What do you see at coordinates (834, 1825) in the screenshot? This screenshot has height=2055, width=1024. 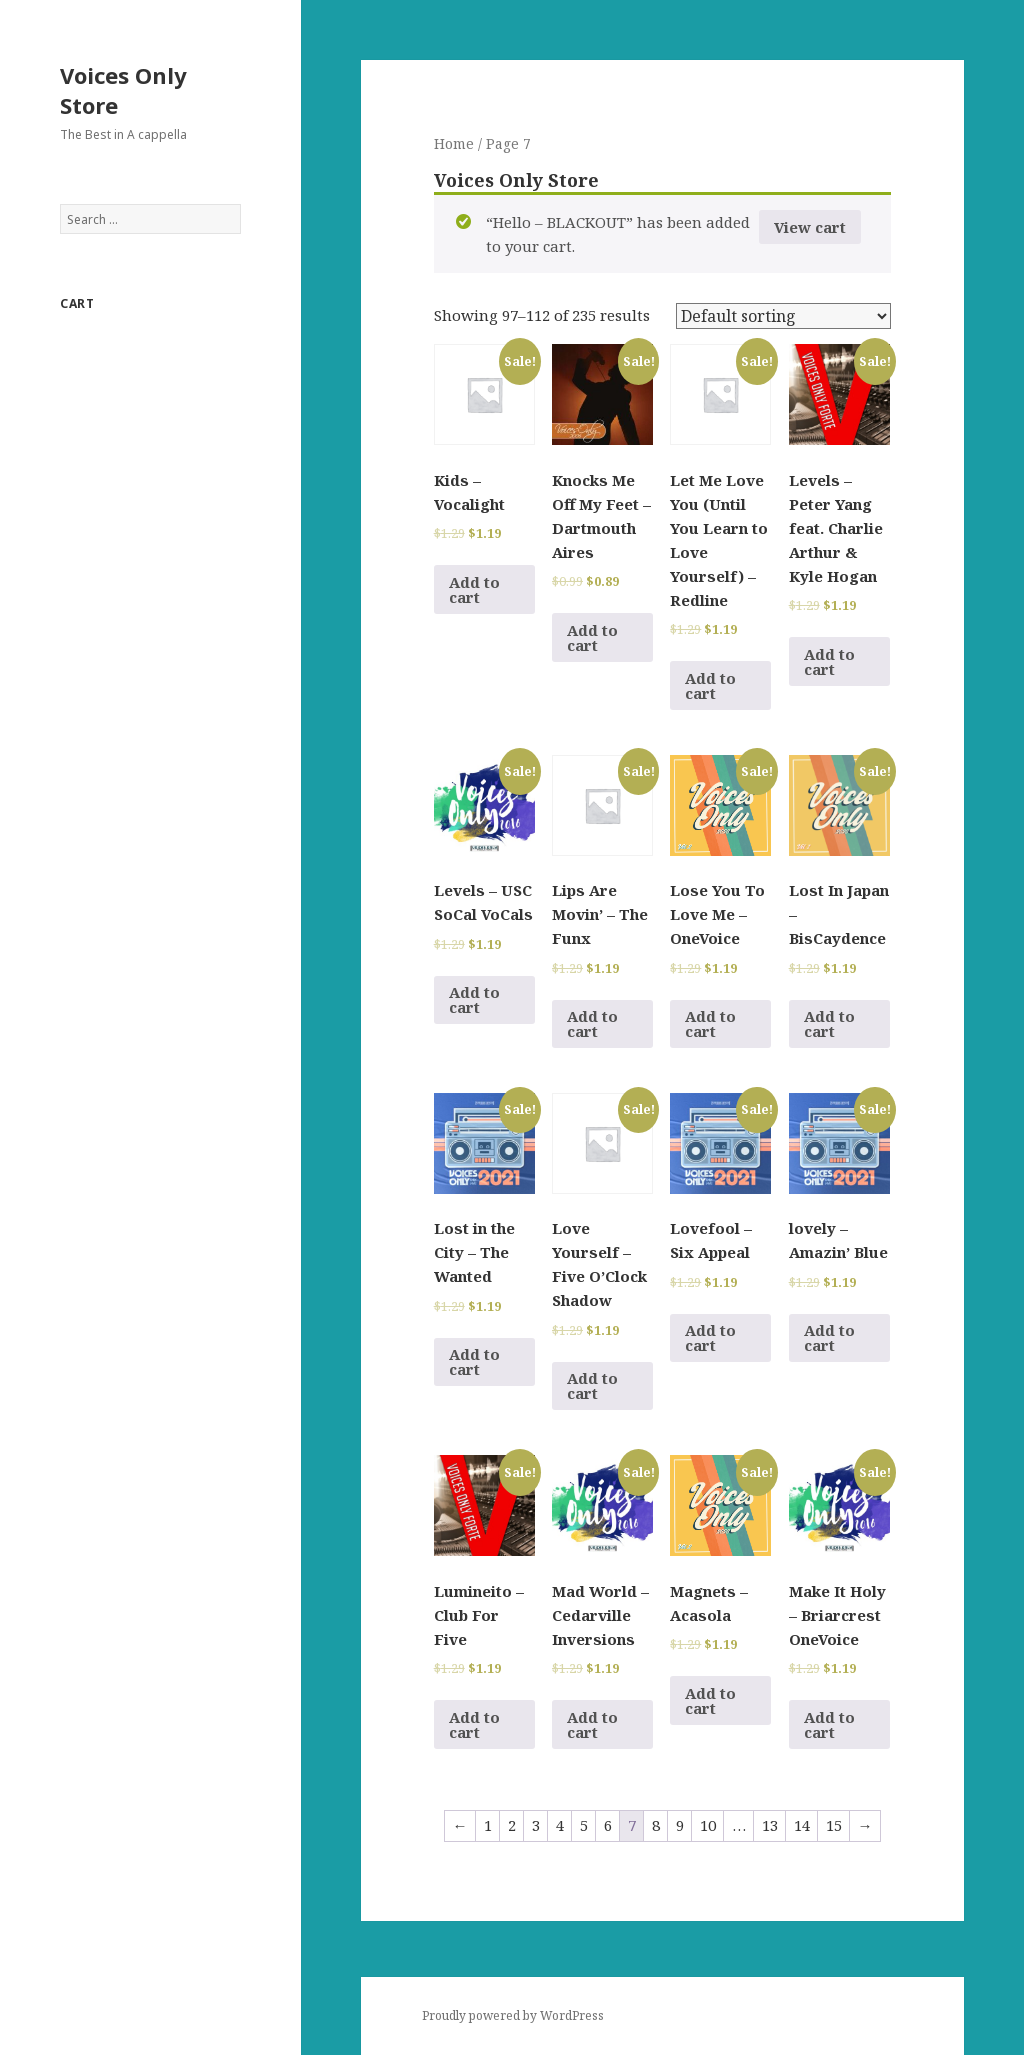 I see `15` at bounding box center [834, 1825].